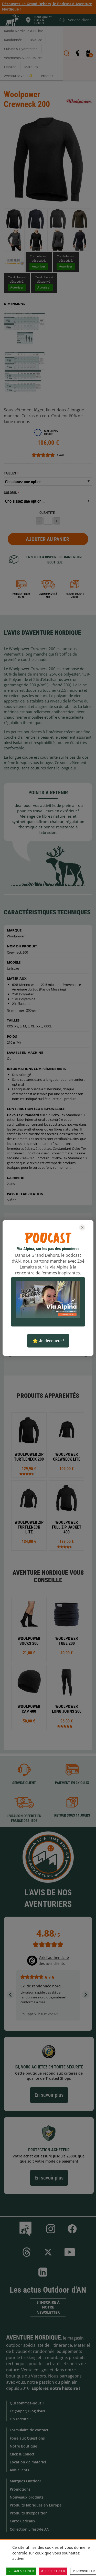 This screenshot has width=96, height=2576. I want to click on Service client, so click(24, 1783).